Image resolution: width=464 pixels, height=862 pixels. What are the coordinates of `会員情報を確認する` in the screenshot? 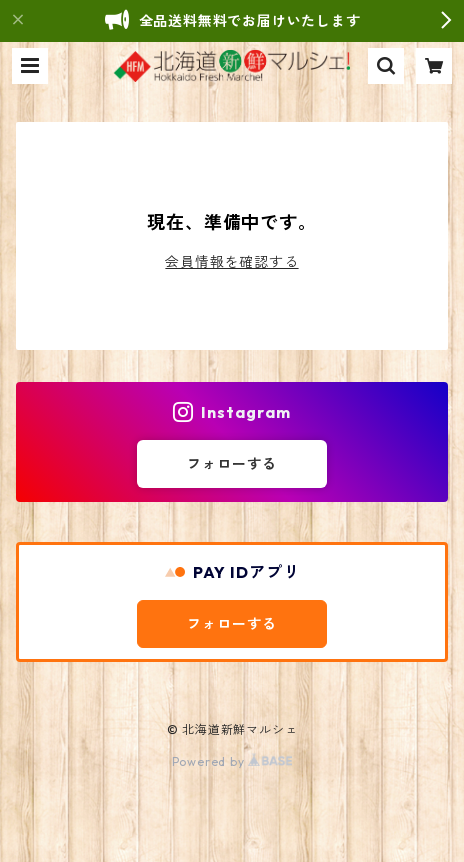 It's located at (231, 262).